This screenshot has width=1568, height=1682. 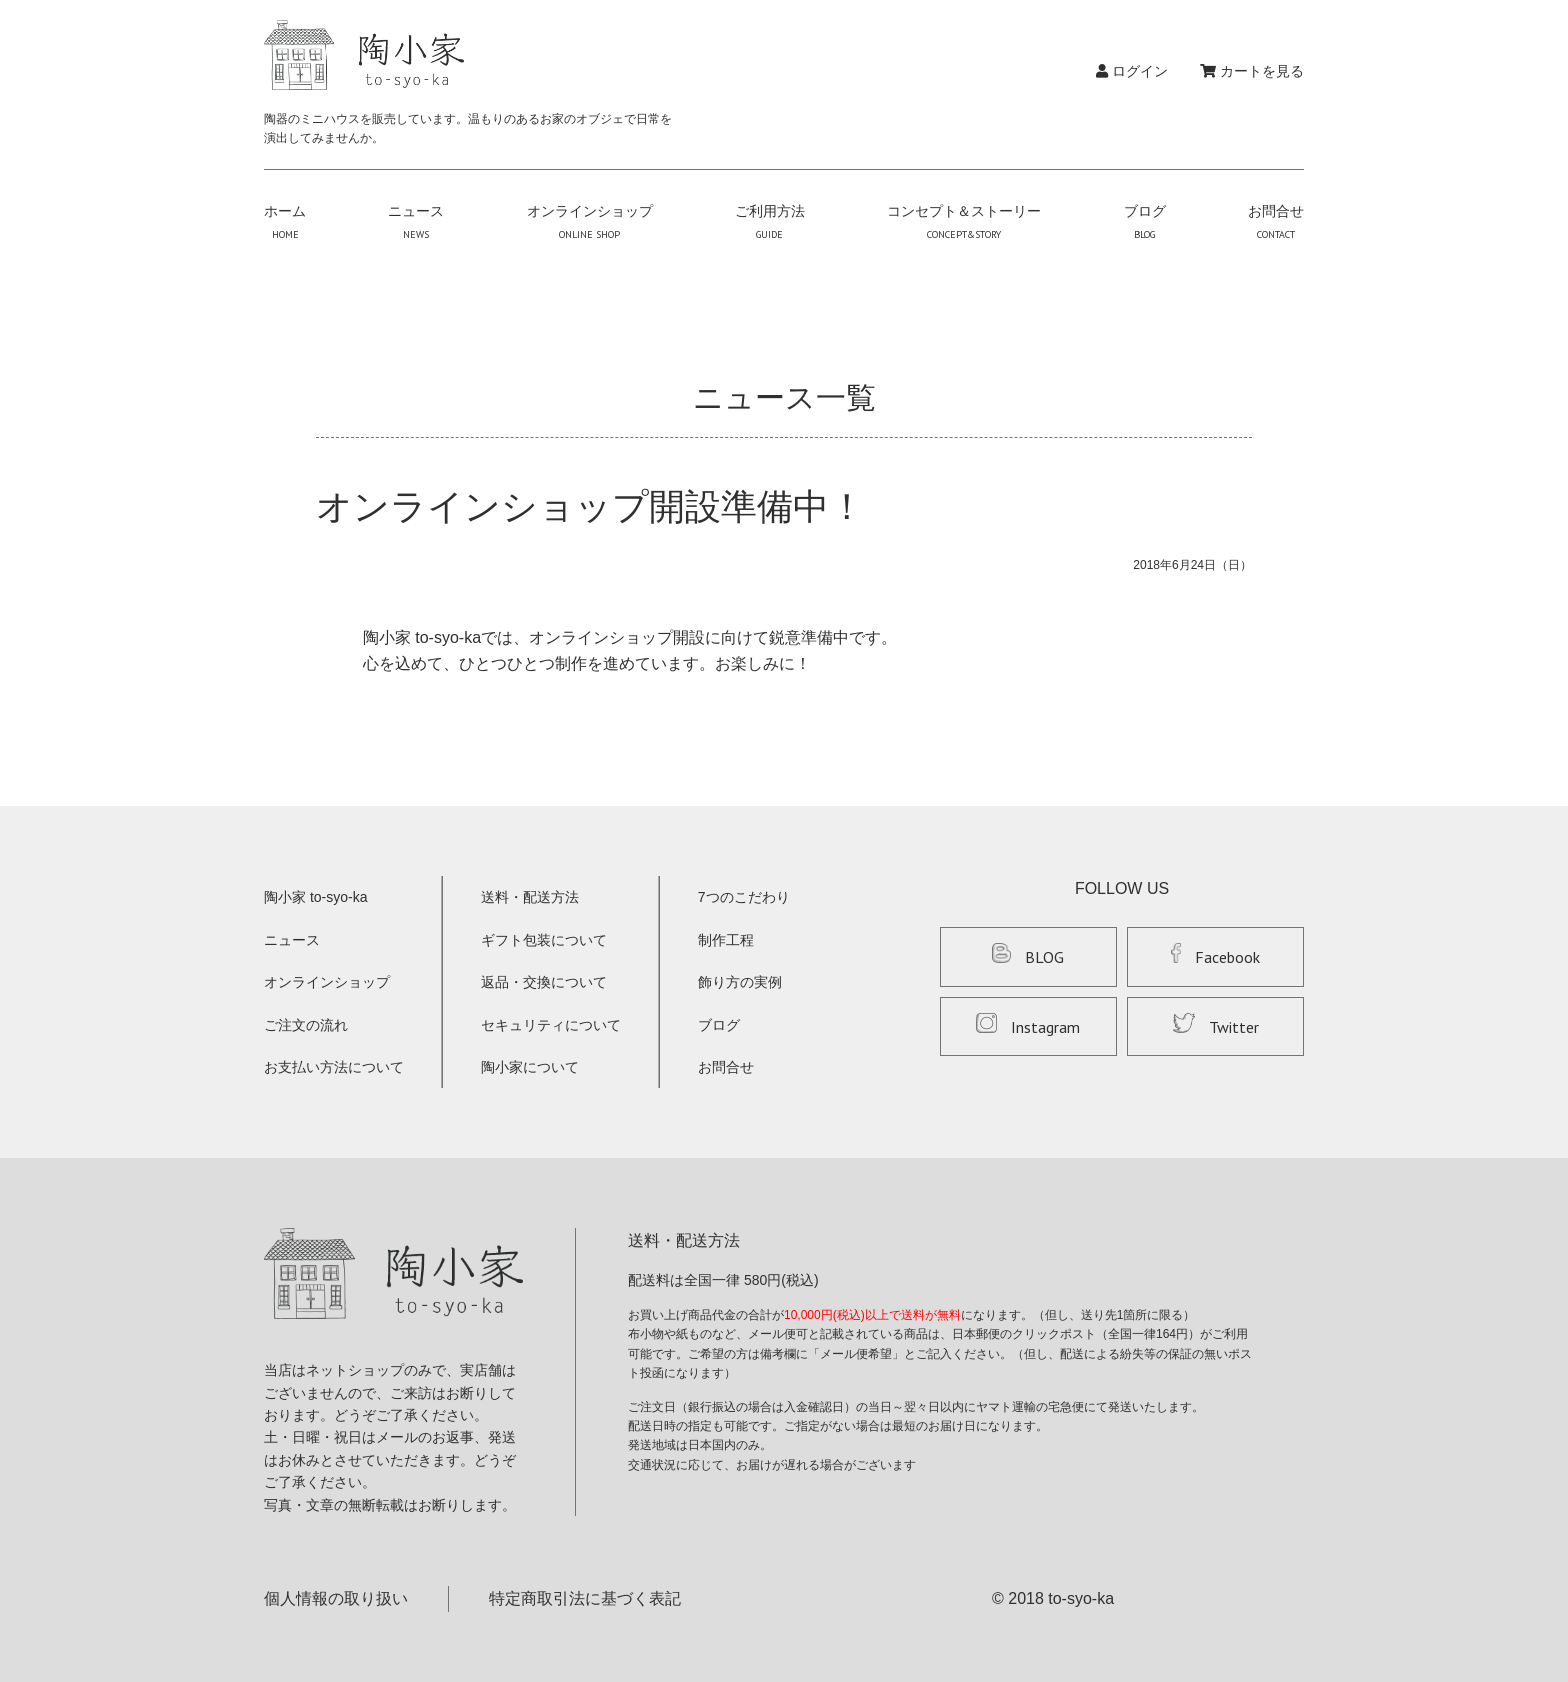 I want to click on 制作工程, so click(x=726, y=940).